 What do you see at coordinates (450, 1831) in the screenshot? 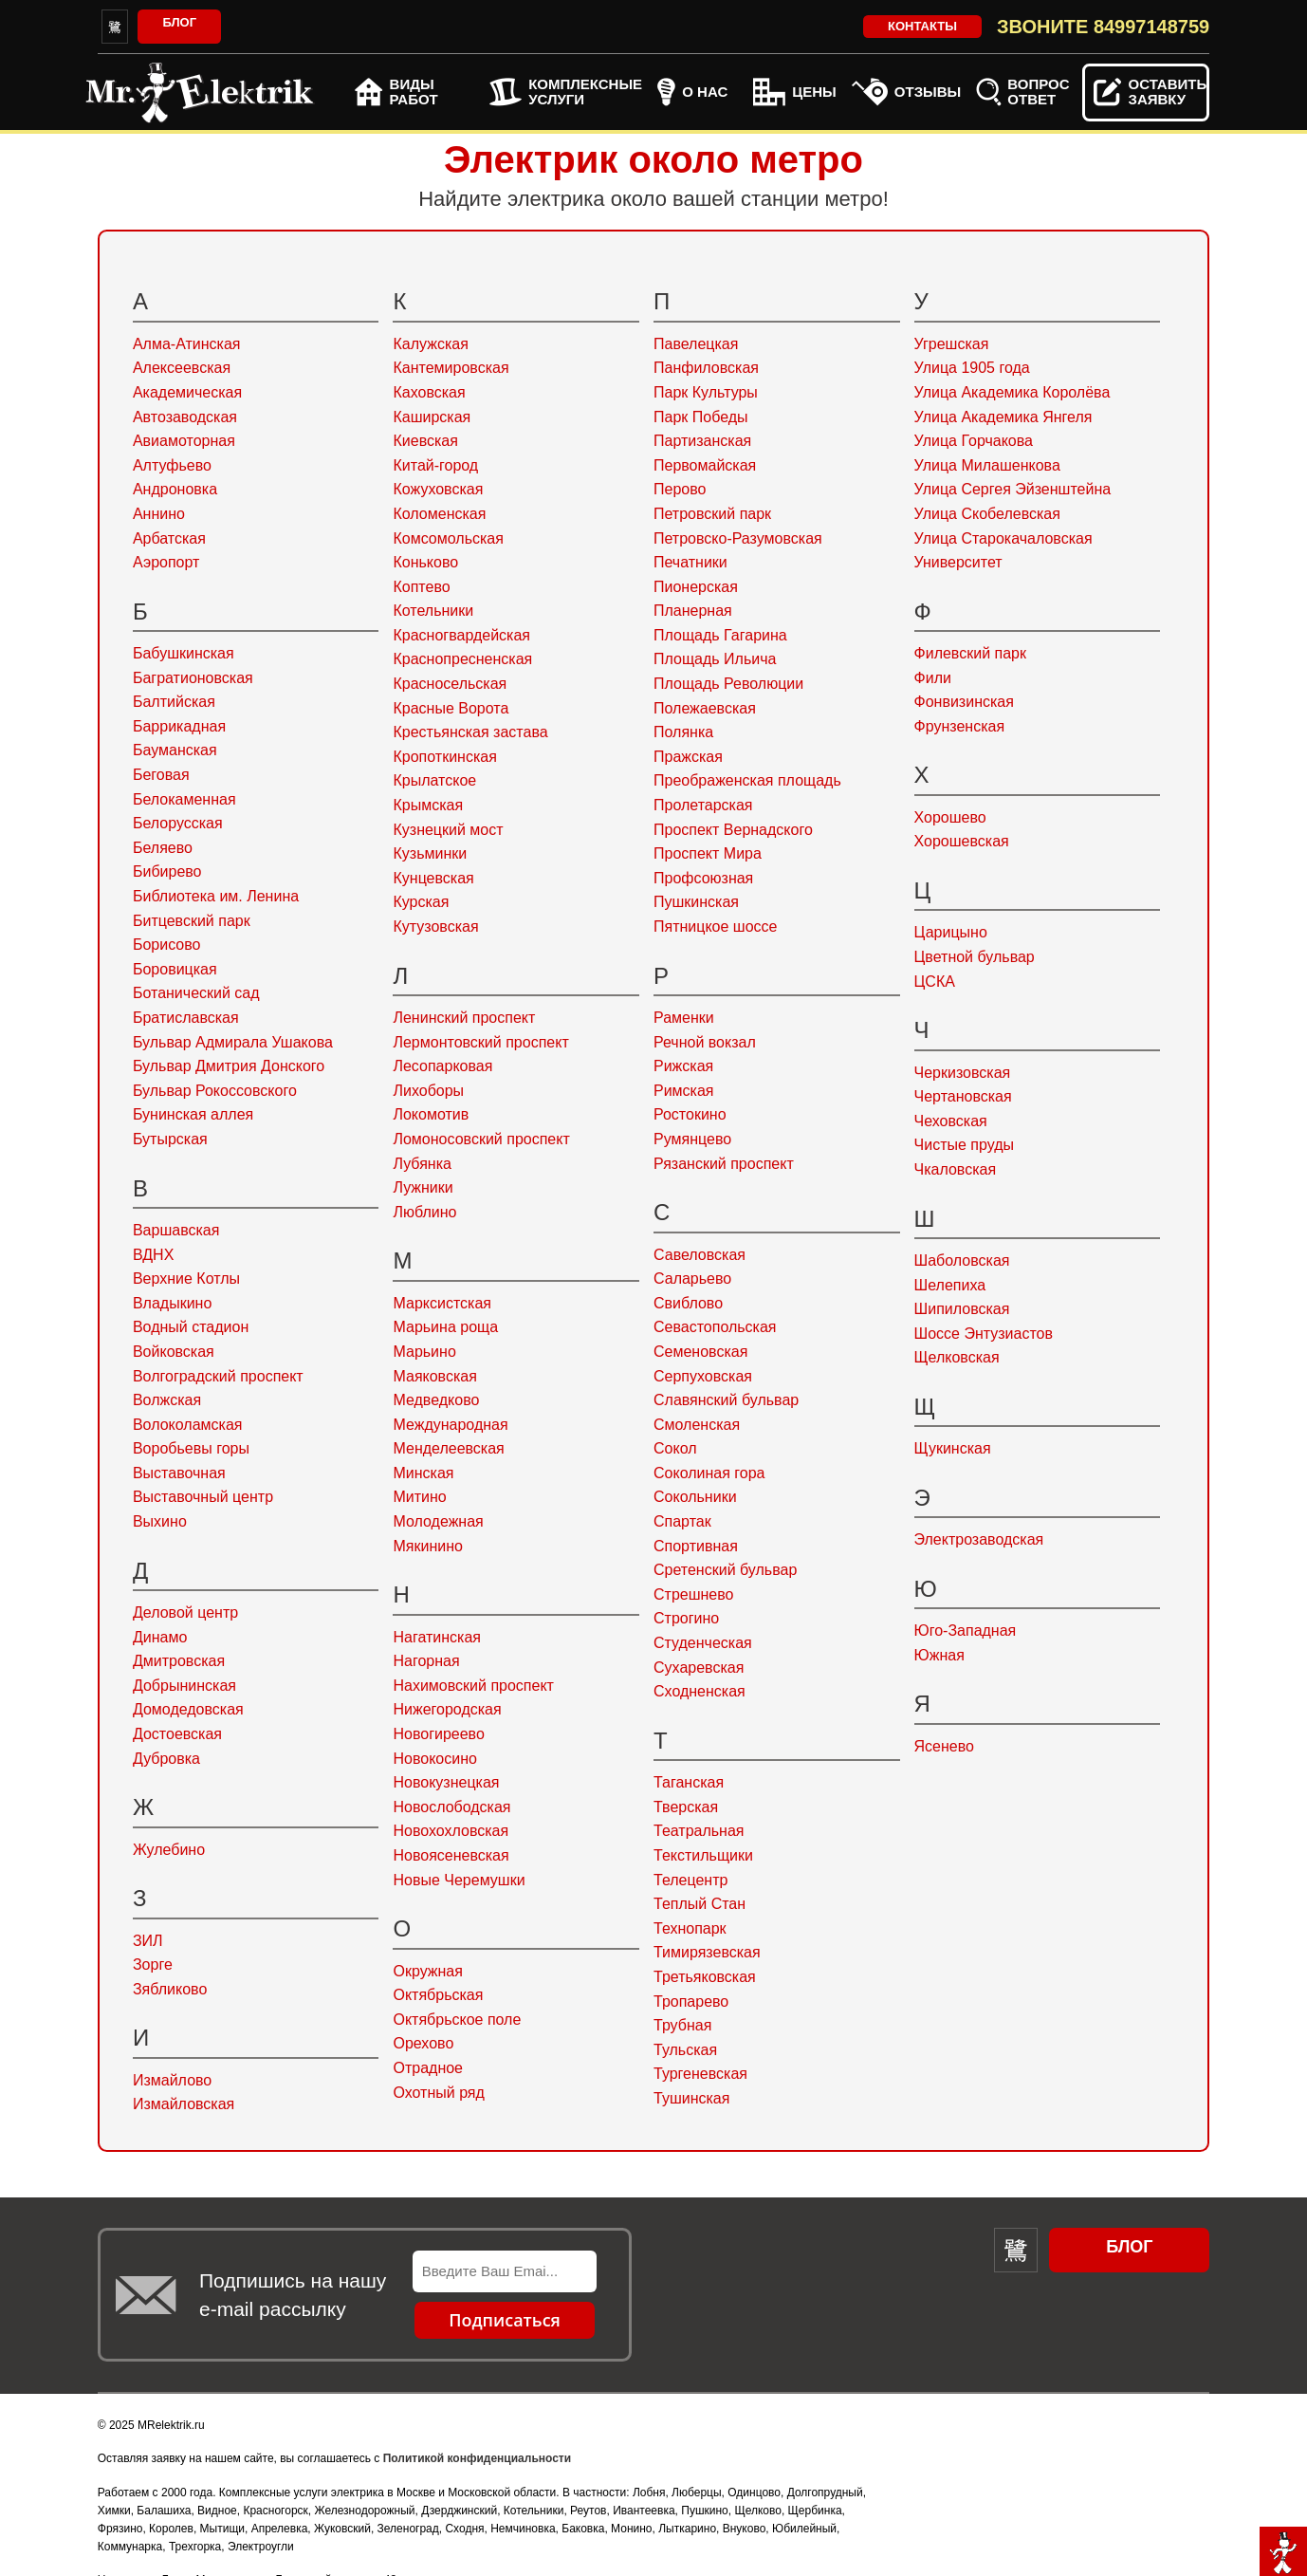
I see `Новохохловская` at bounding box center [450, 1831].